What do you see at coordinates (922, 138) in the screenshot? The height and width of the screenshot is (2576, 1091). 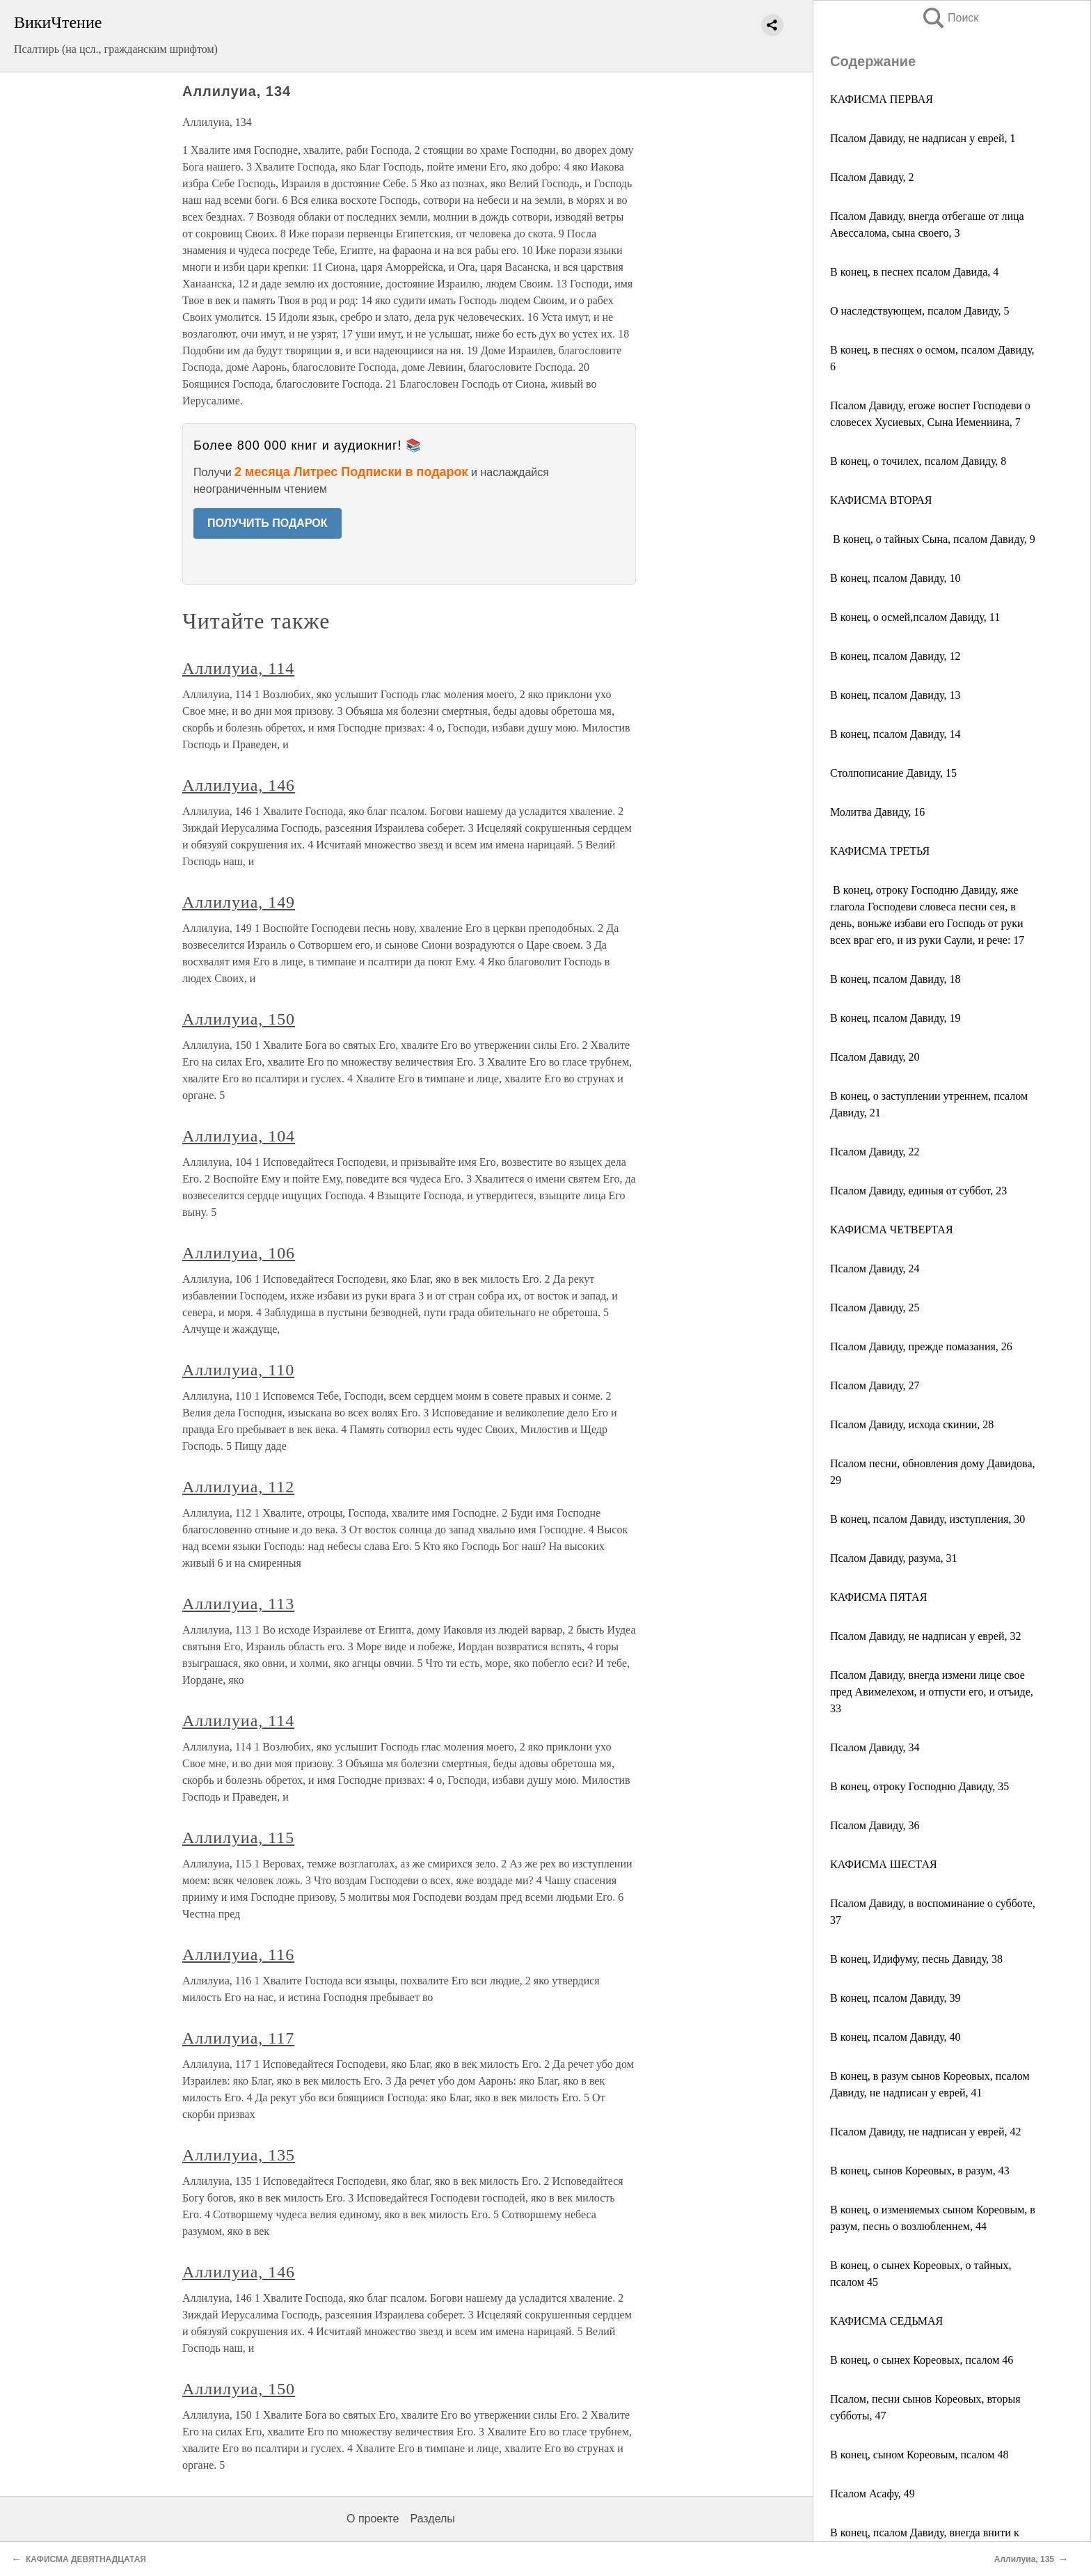 I see `Псалом Давиду, не надписан у еврей, 1` at bounding box center [922, 138].